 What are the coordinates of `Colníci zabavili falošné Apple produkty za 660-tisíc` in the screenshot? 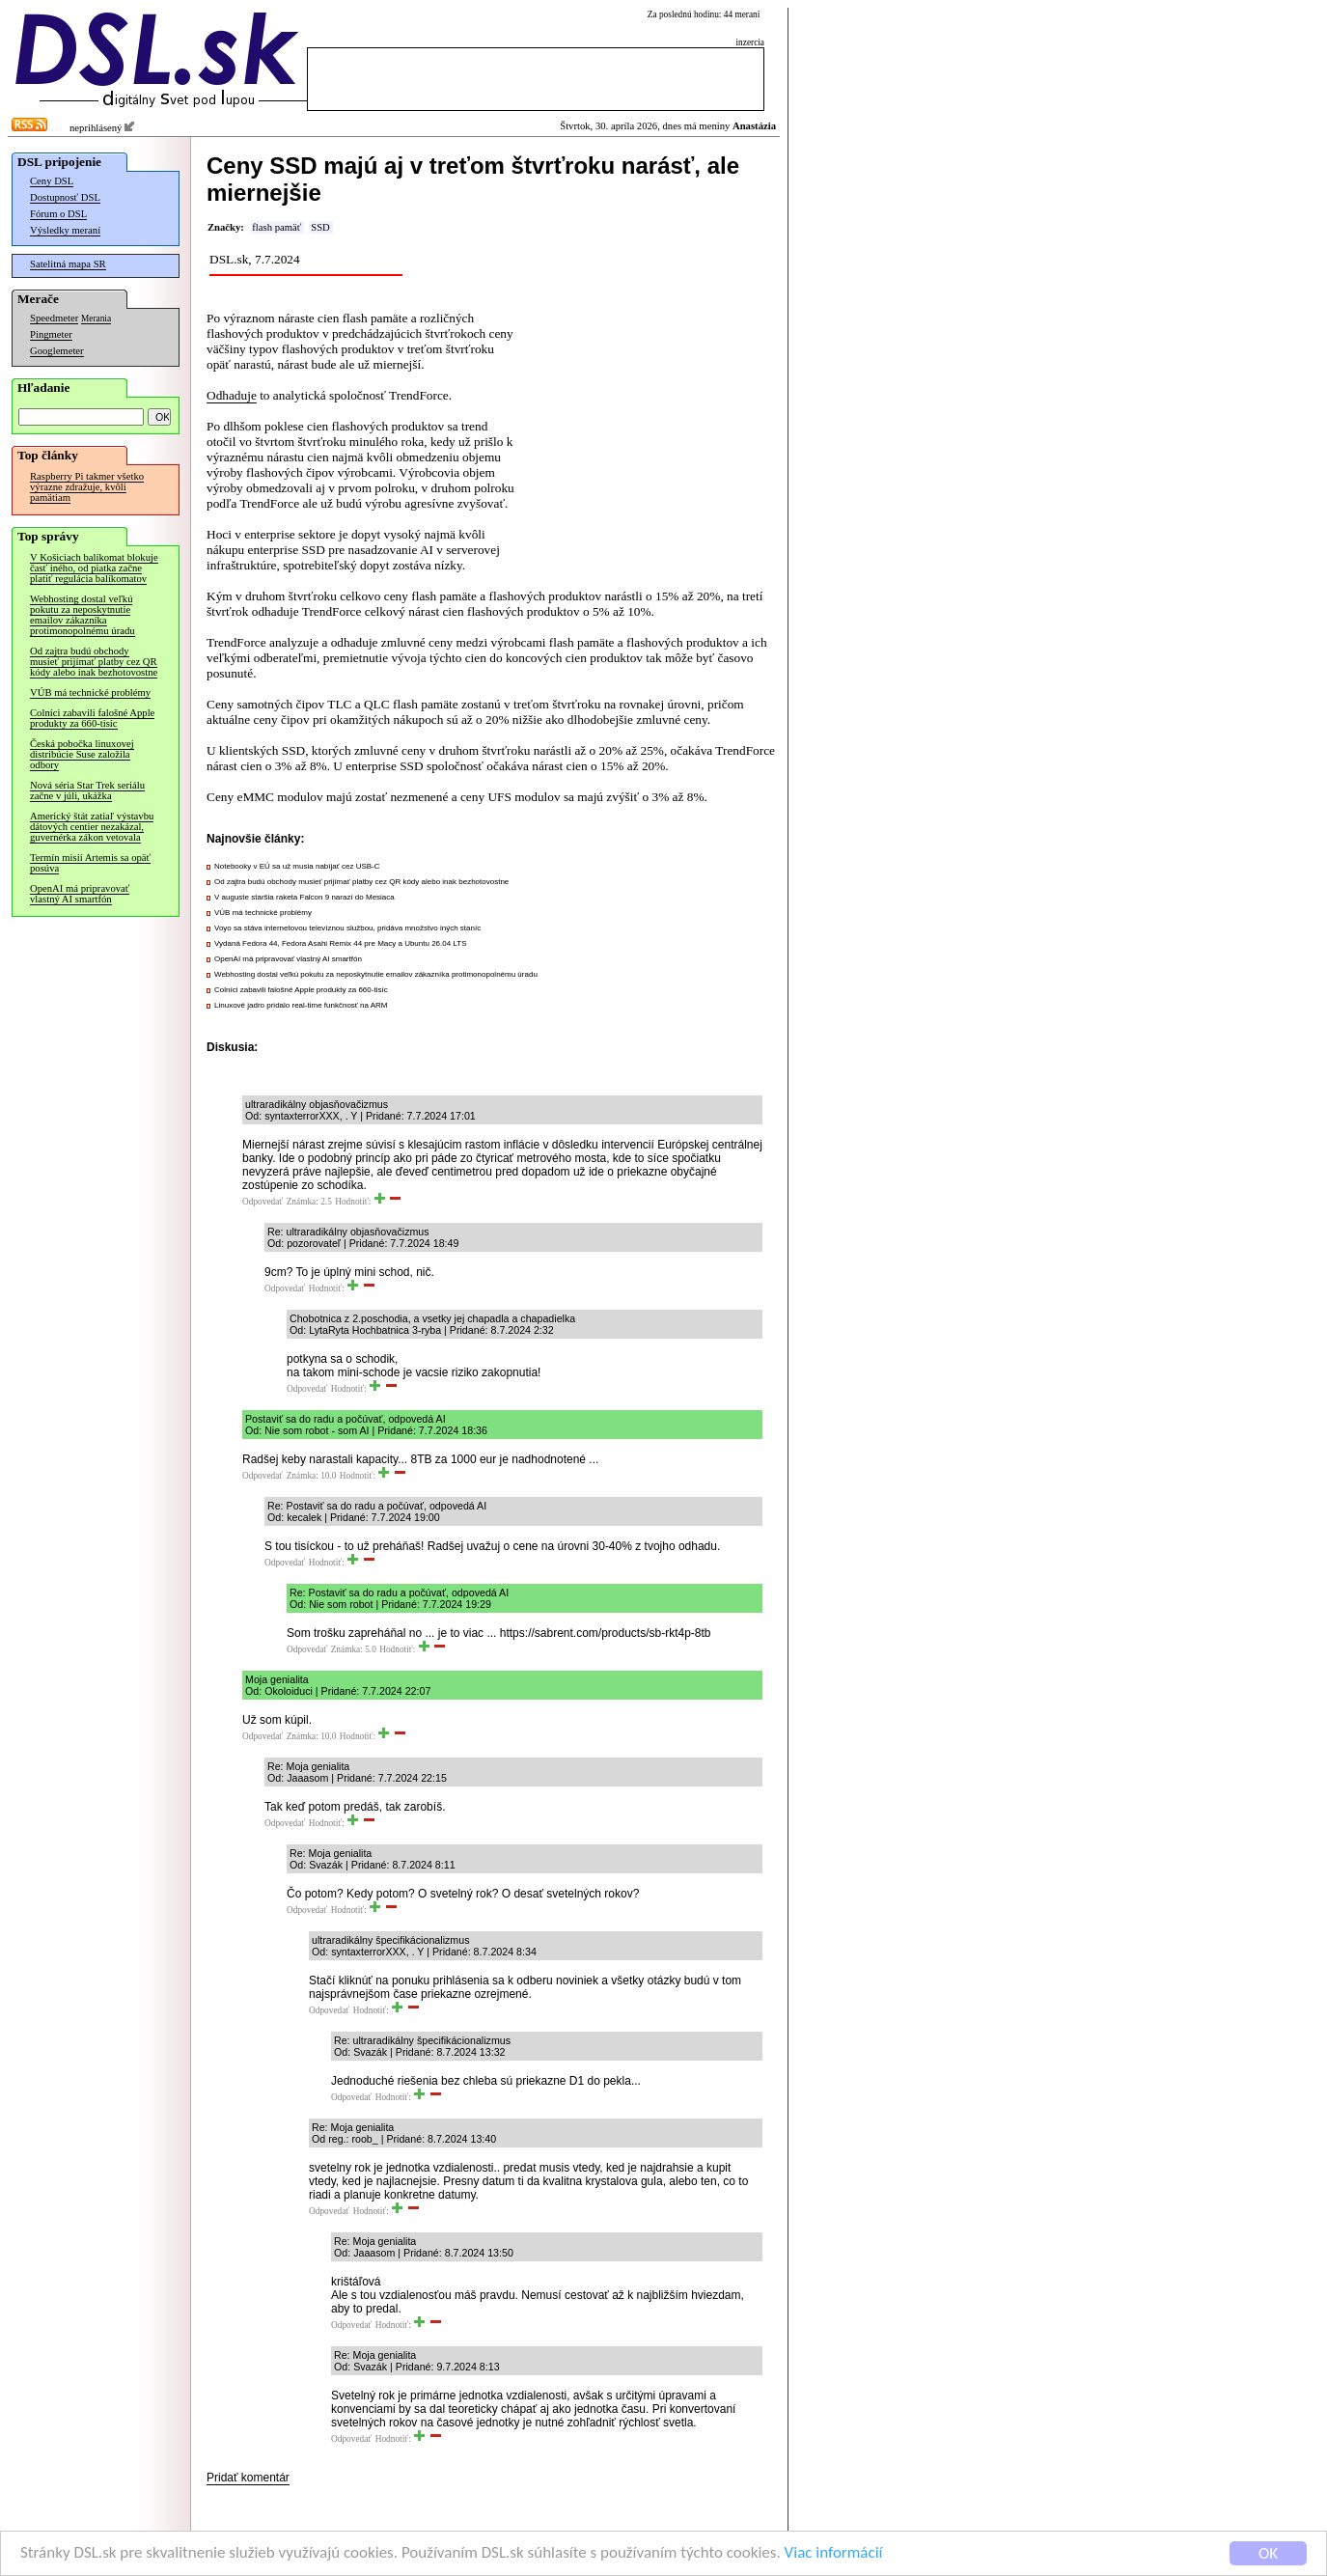 It's located at (92, 718).